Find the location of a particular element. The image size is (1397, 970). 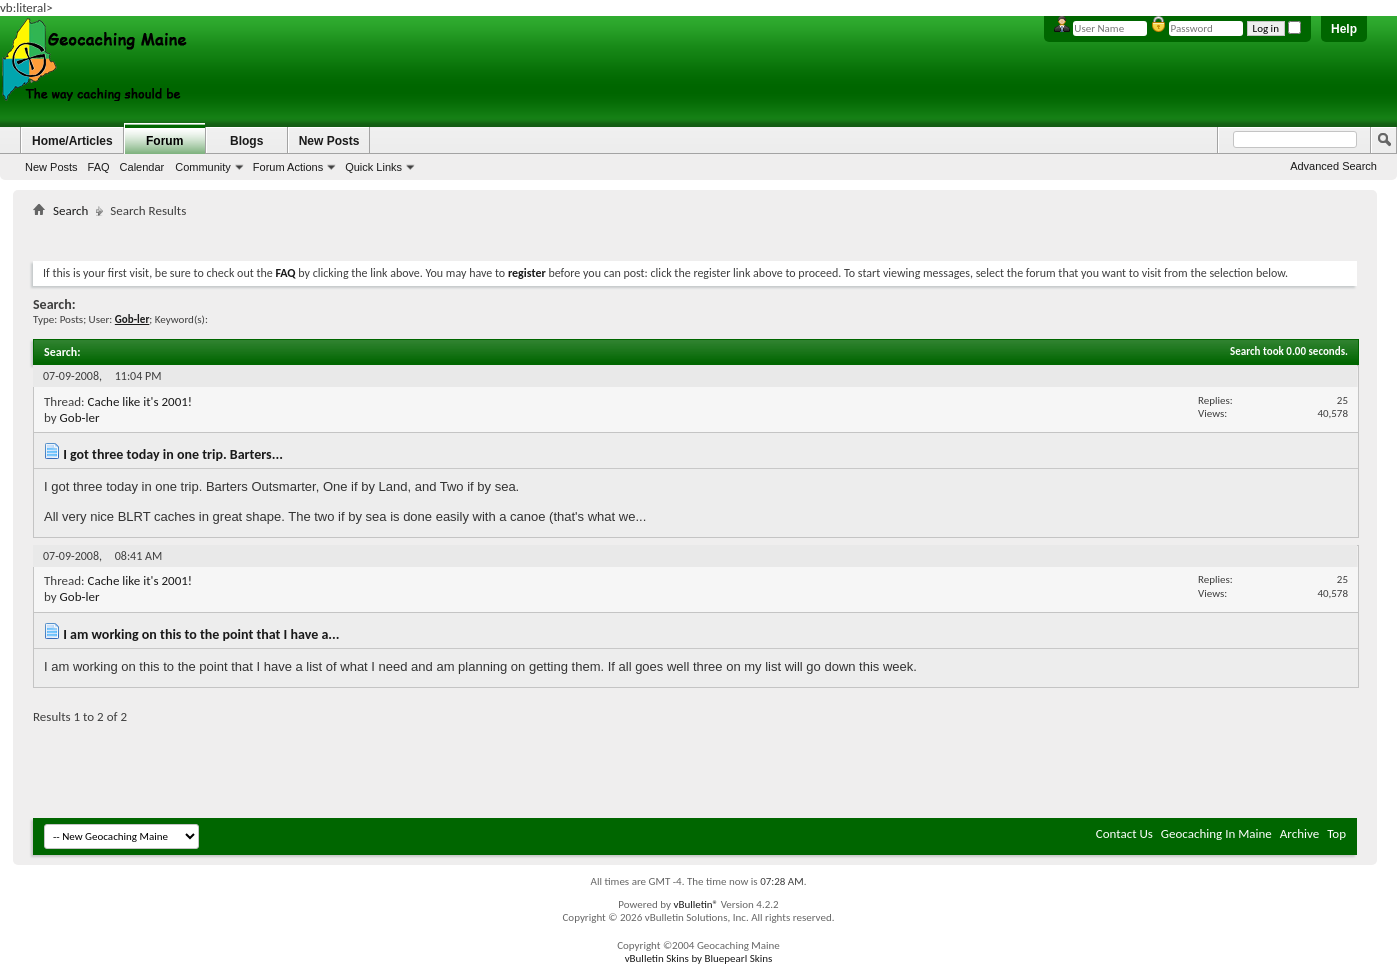

Home/Articles is located at coordinates (72, 141).